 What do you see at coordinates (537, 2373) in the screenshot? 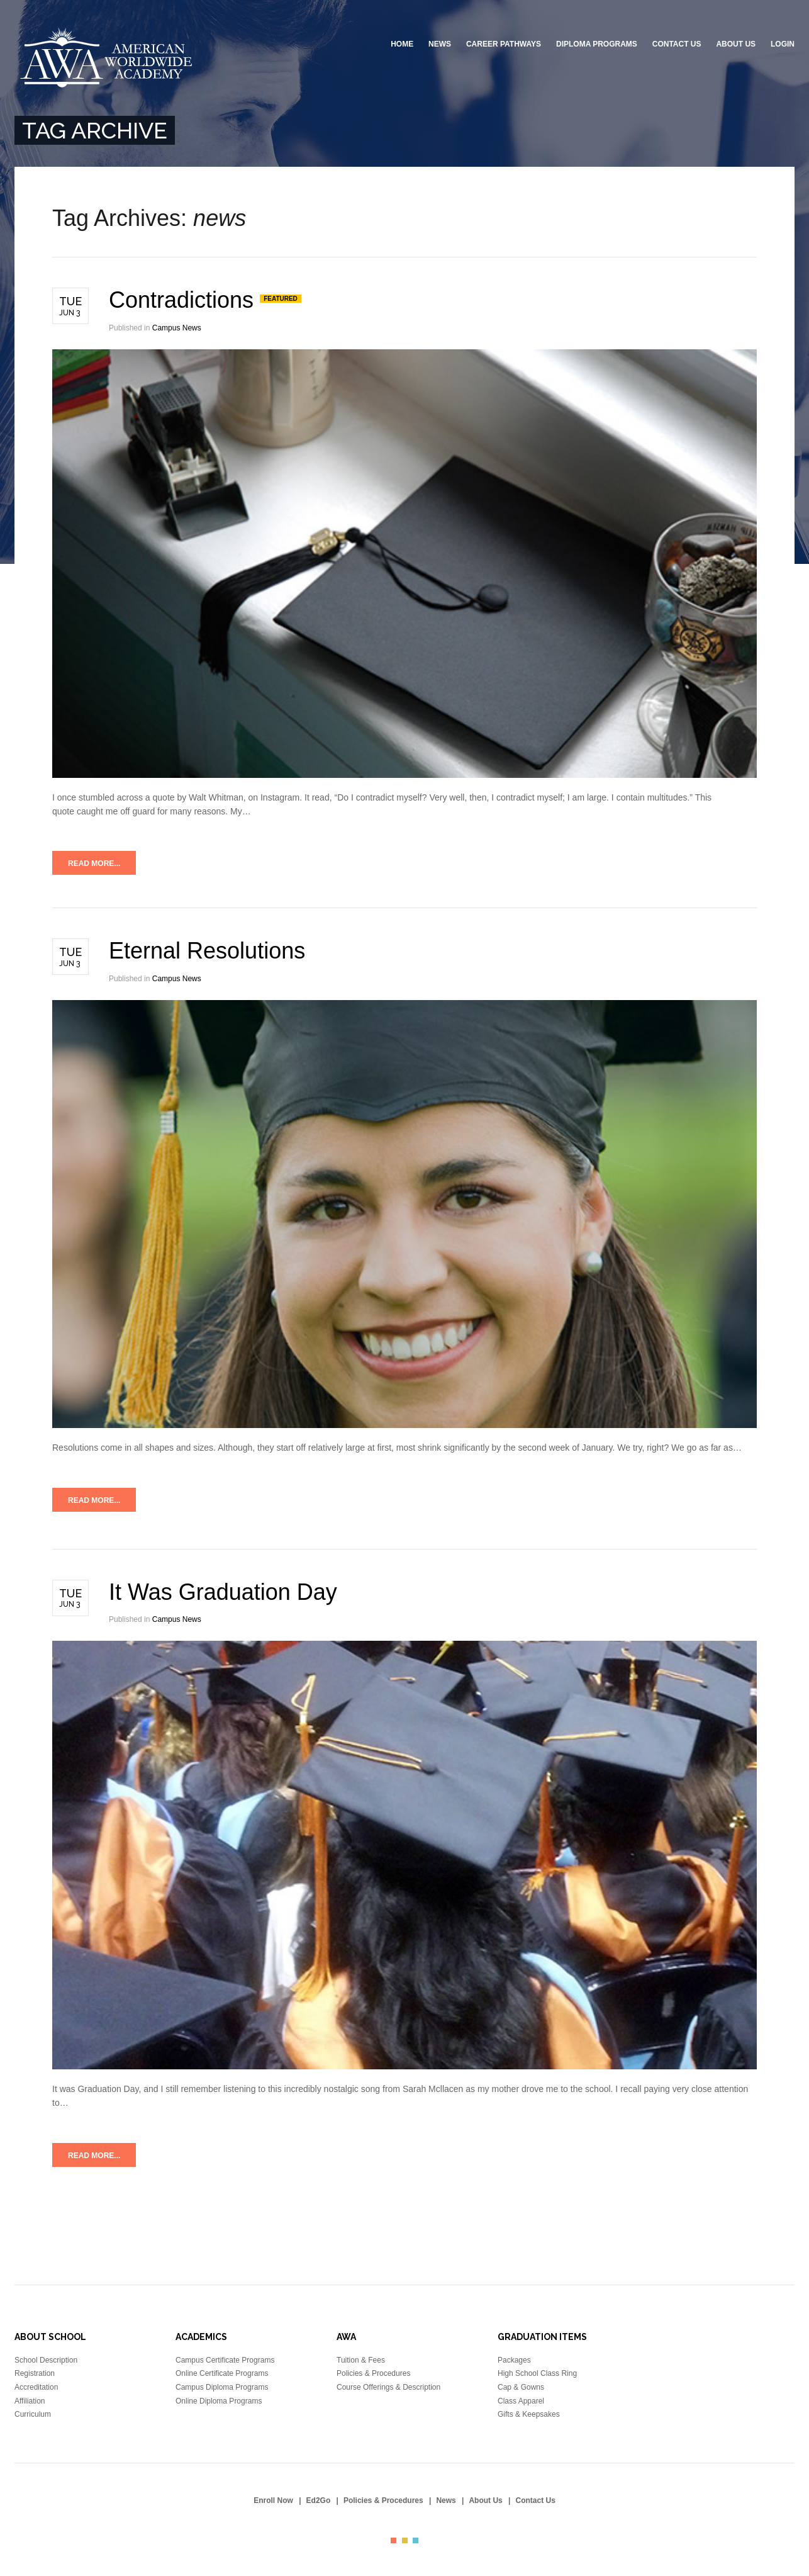
I see `High School Class Ring` at bounding box center [537, 2373].